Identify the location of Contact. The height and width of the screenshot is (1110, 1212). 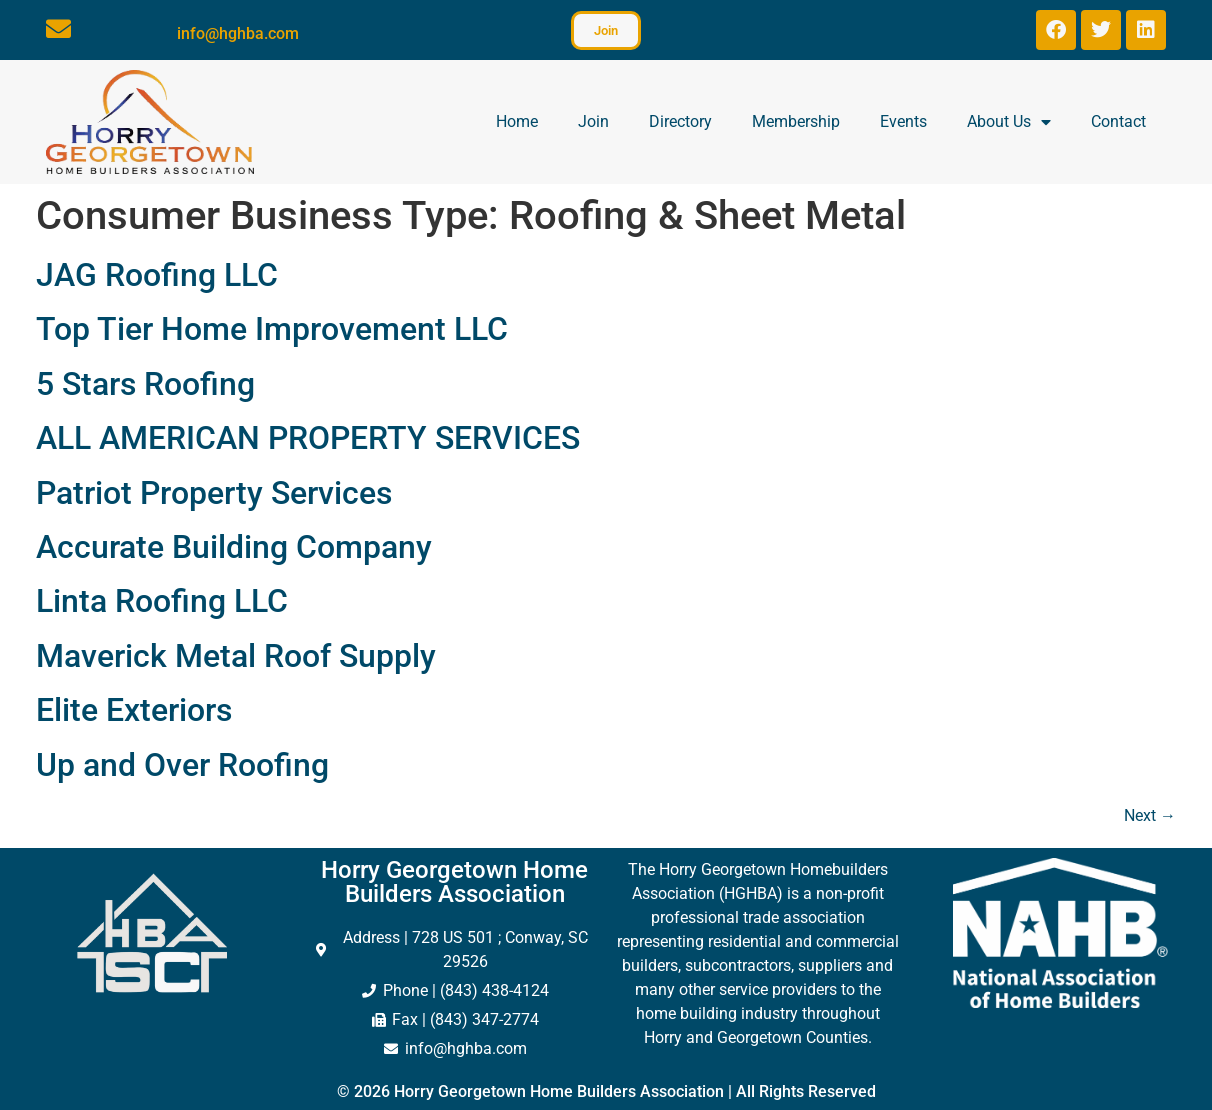
(1118, 121).